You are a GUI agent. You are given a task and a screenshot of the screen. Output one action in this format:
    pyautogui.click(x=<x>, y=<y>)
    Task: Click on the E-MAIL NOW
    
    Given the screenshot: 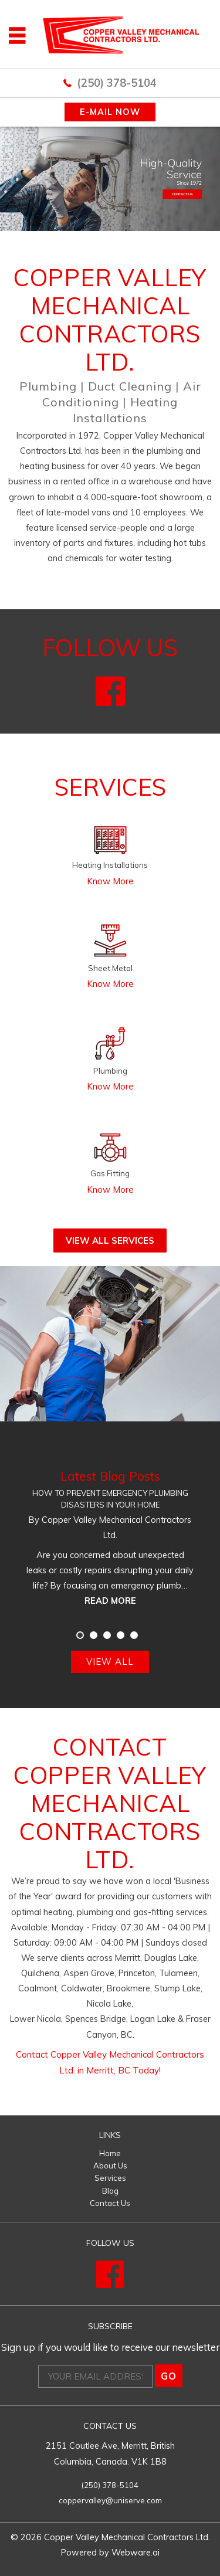 What is the action you would take?
    pyautogui.click(x=110, y=111)
    